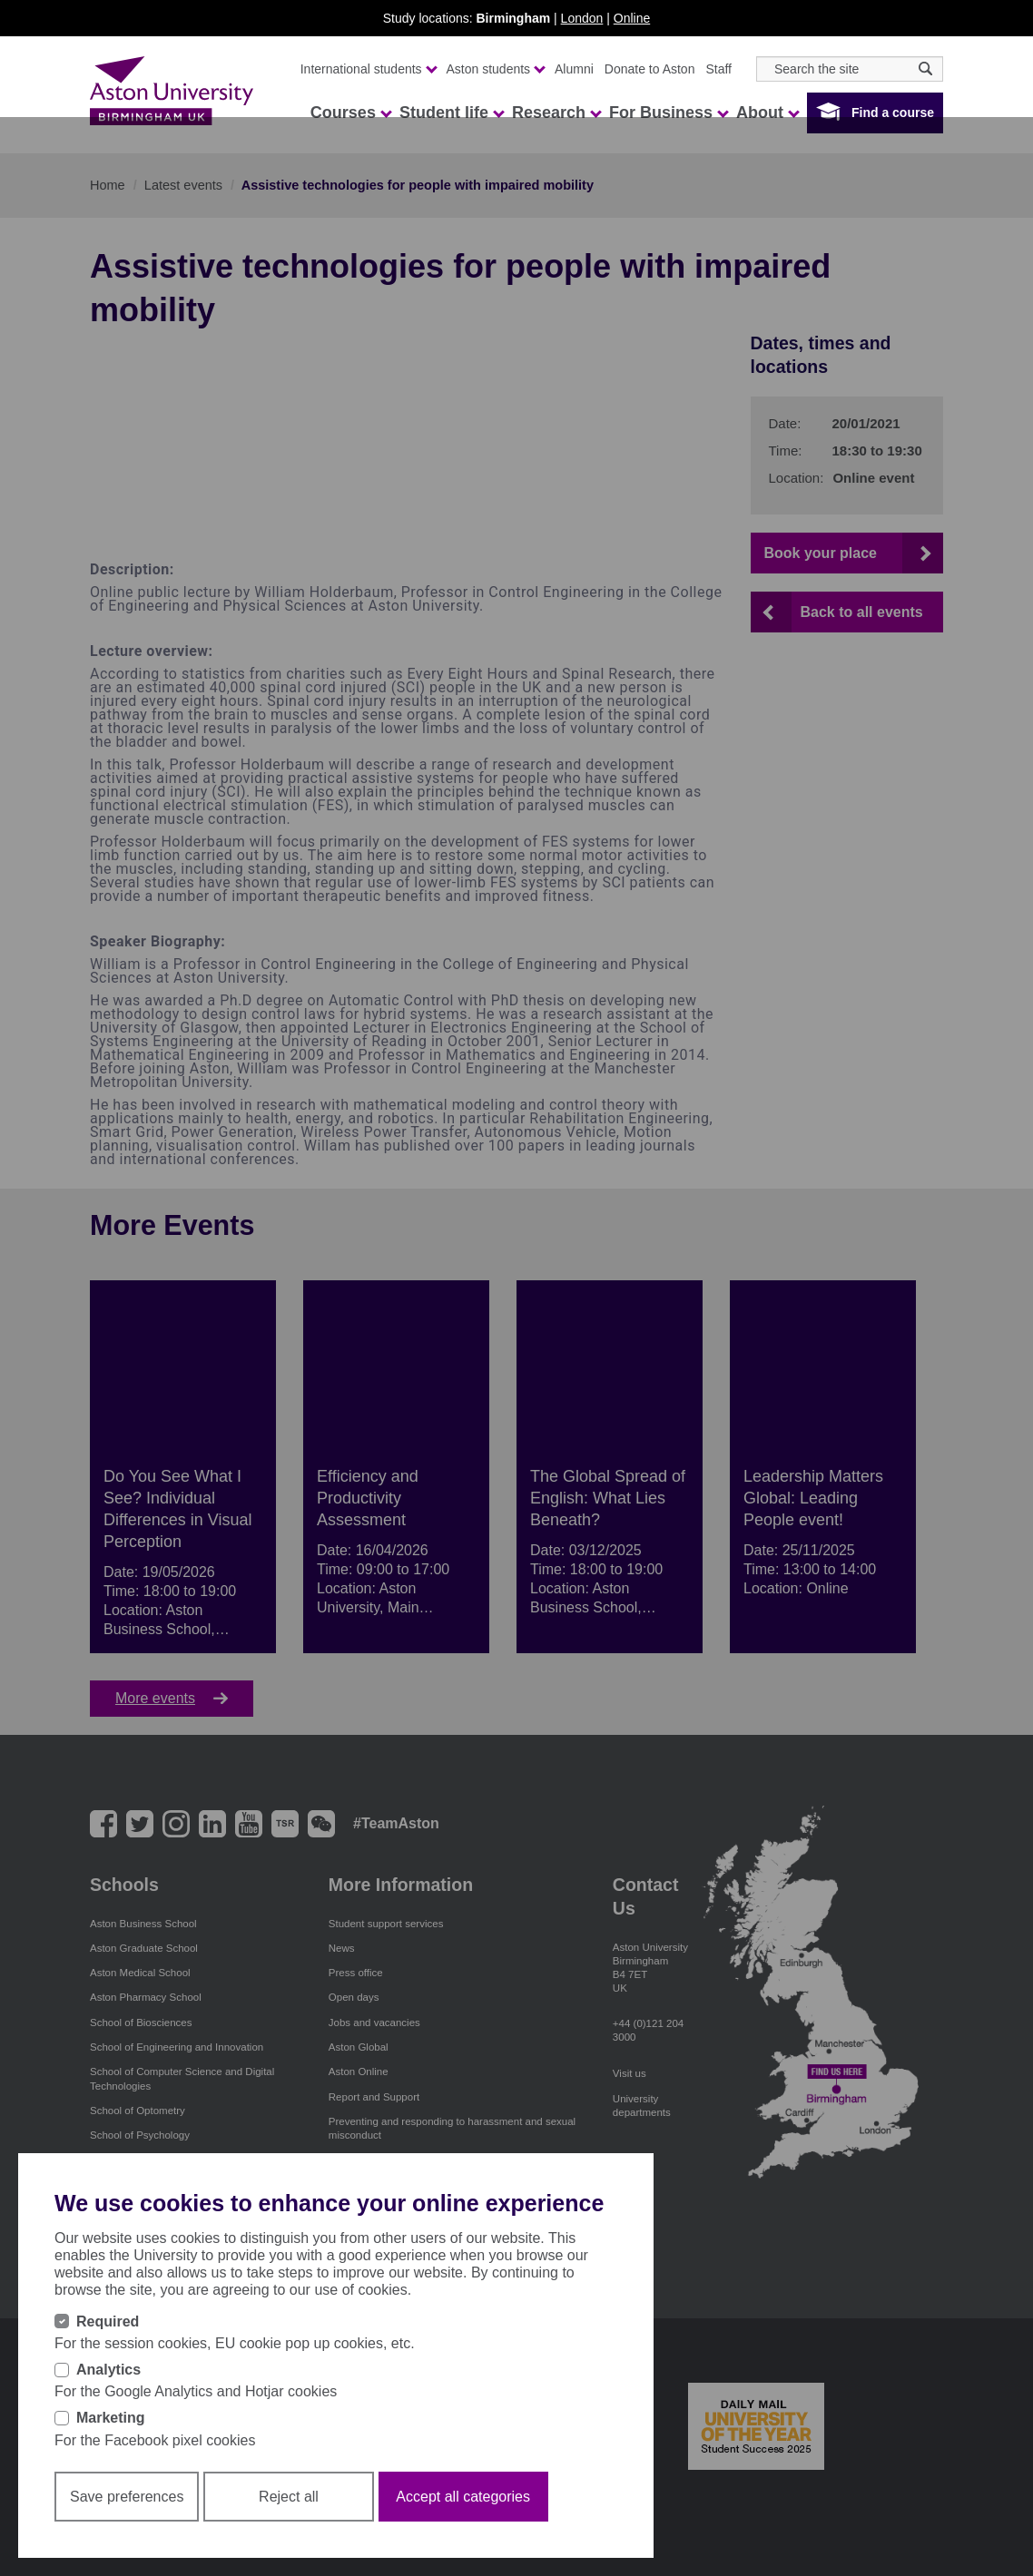  What do you see at coordinates (892, 112) in the screenshot?
I see `Find a course [button]` at bounding box center [892, 112].